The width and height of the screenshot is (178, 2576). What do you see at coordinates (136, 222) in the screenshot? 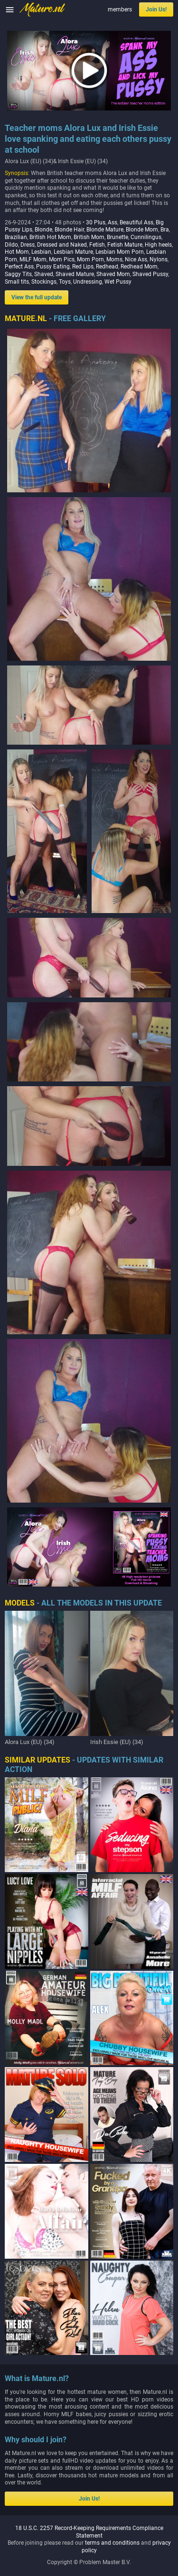
I see `Beautiful Ass` at bounding box center [136, 222].